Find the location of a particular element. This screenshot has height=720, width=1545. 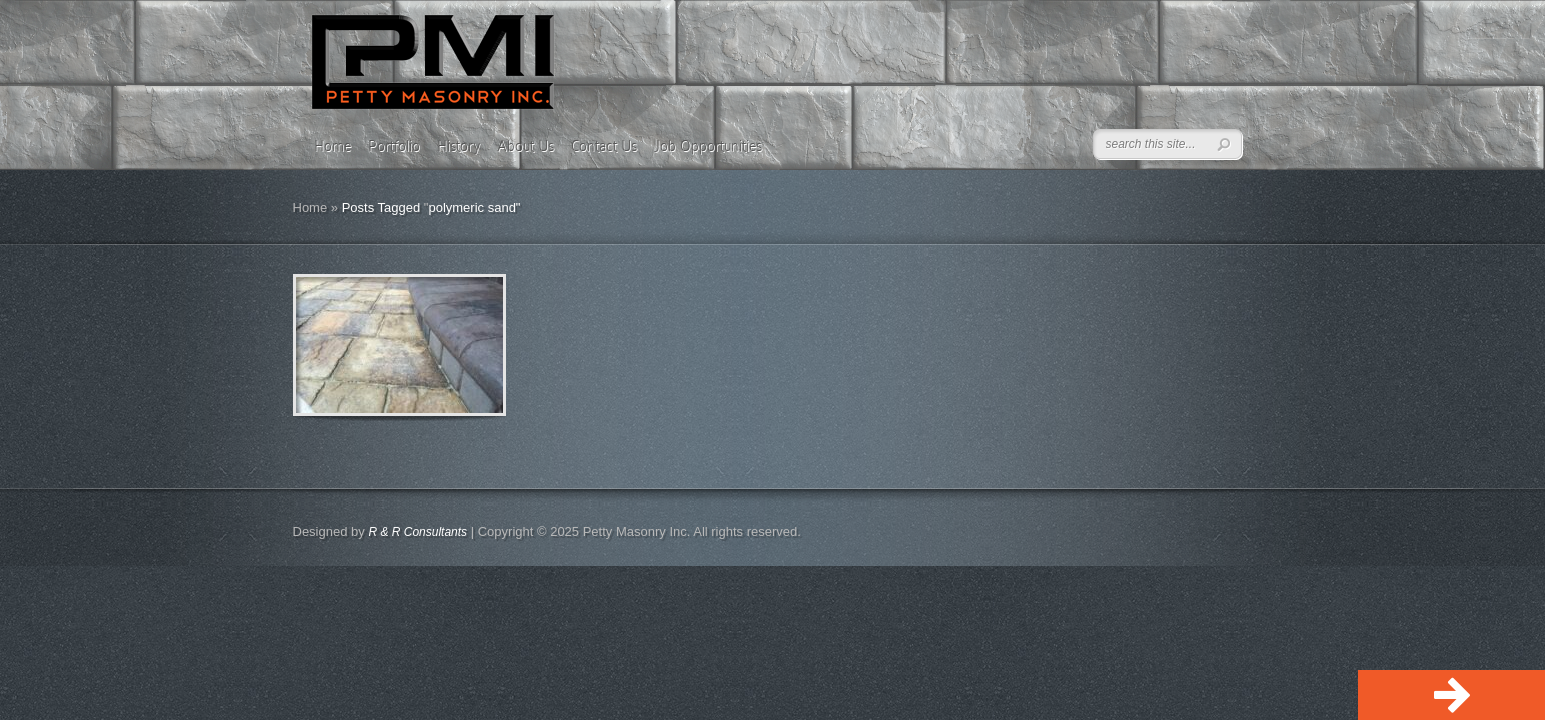

Job Opportunities is located at coordinates (708, 146).